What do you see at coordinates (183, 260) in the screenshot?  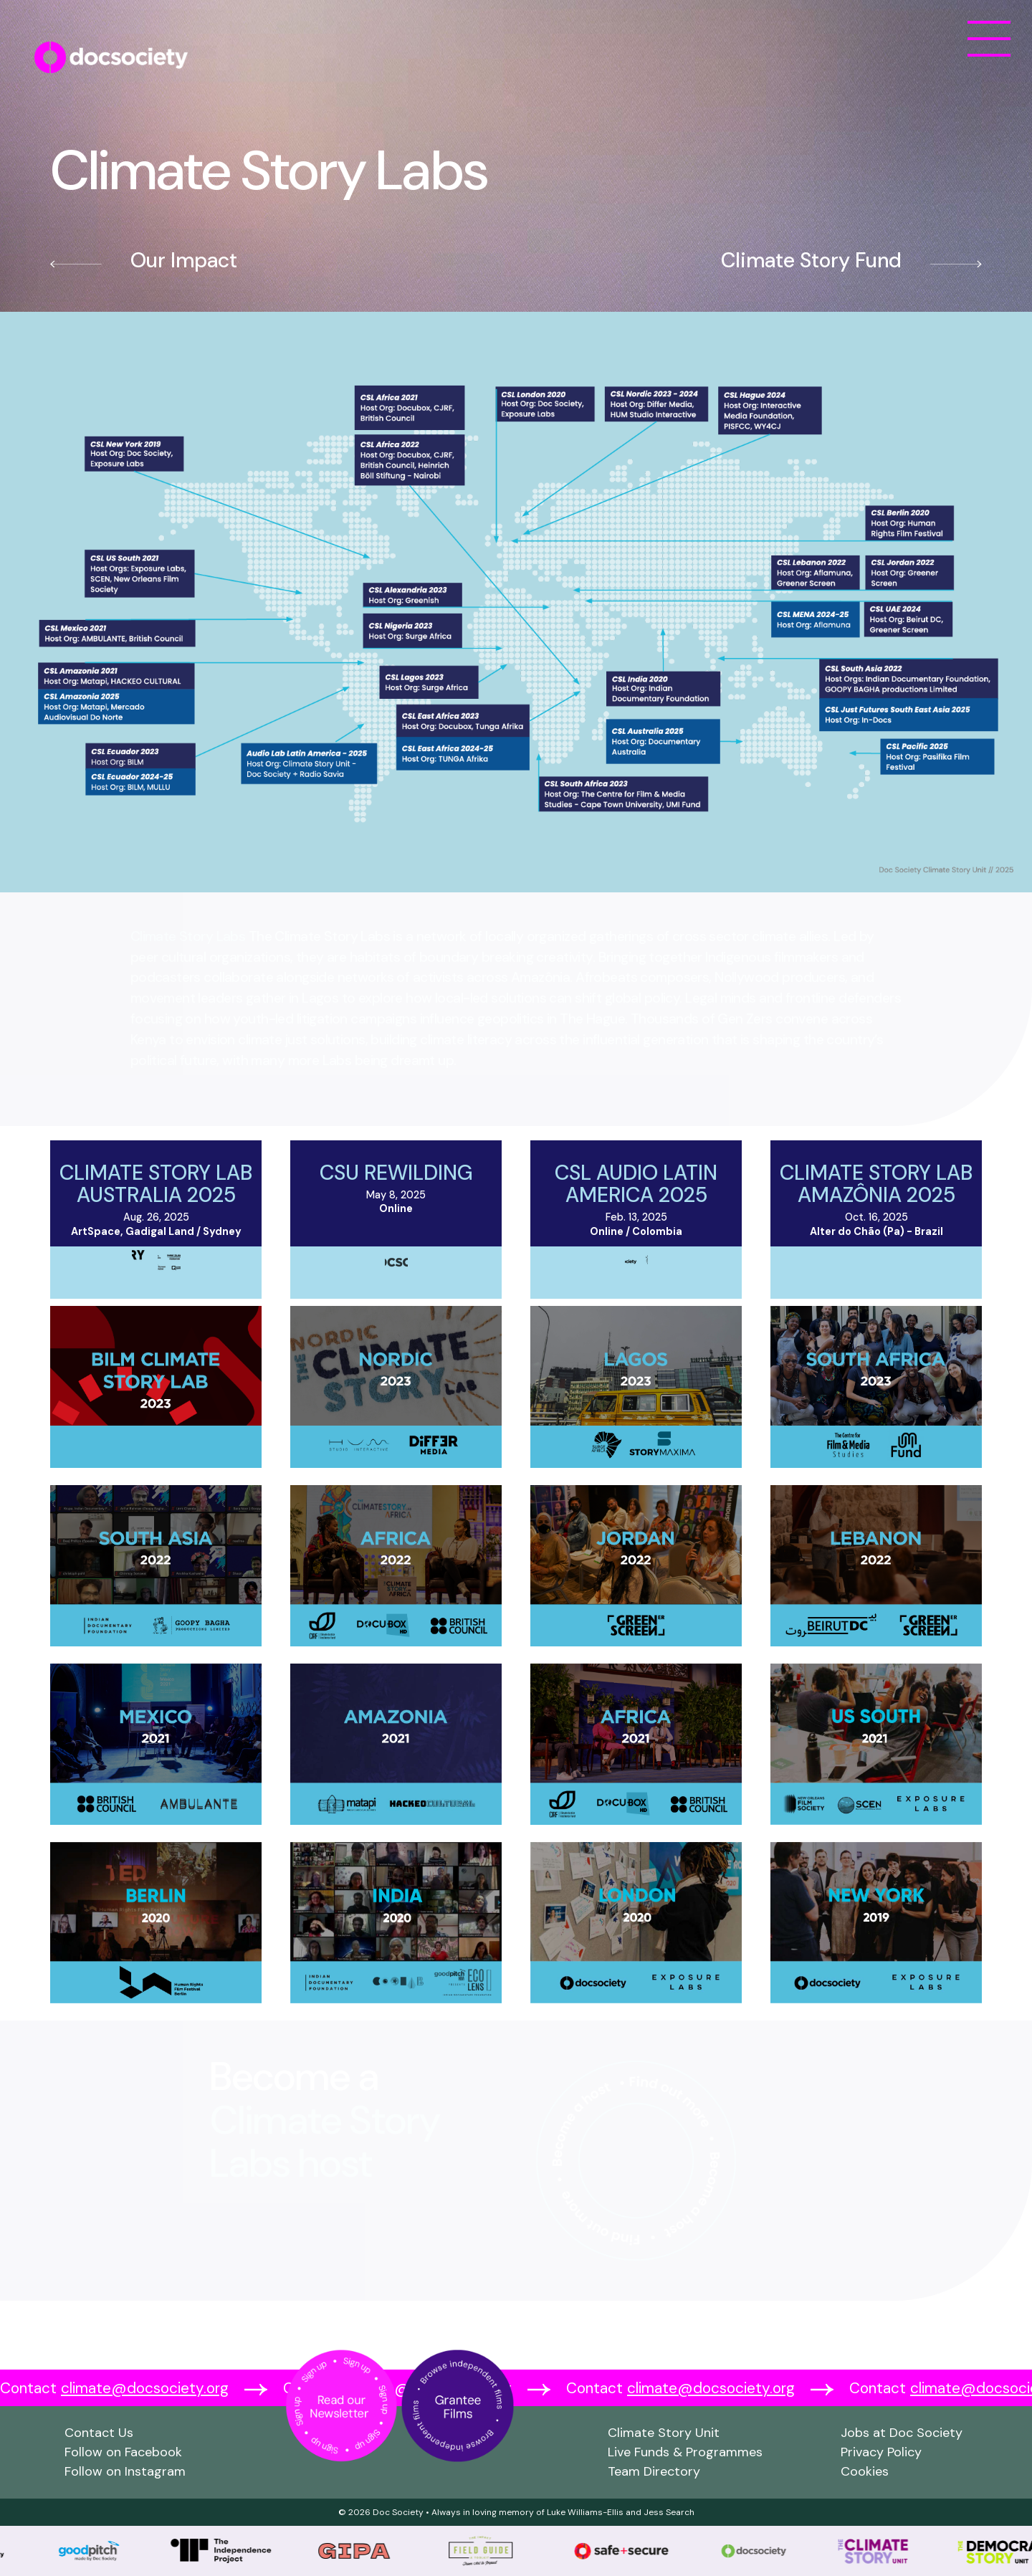 I see `Our Impact` at bounding box center [183, 260].